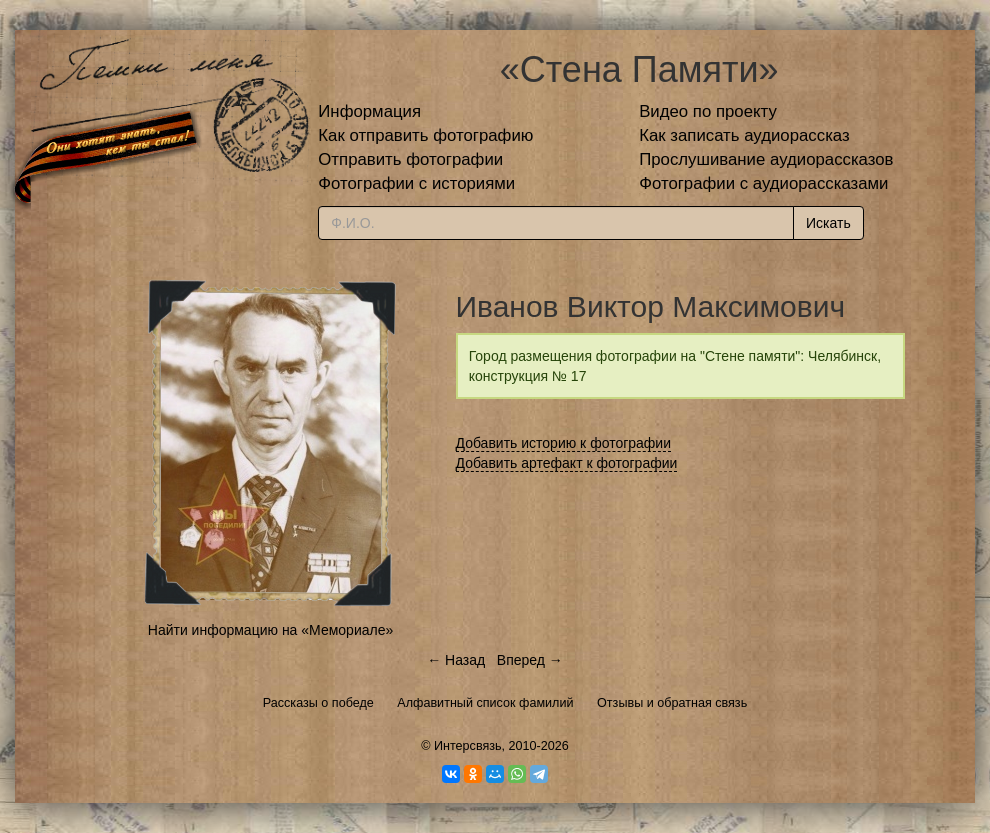 This screenshot has width=990, height=833. What do you see at coordinates (744, 135) in the screenshot?
I see `Как записать аудиорассказ` at bounding box center [744, 135].